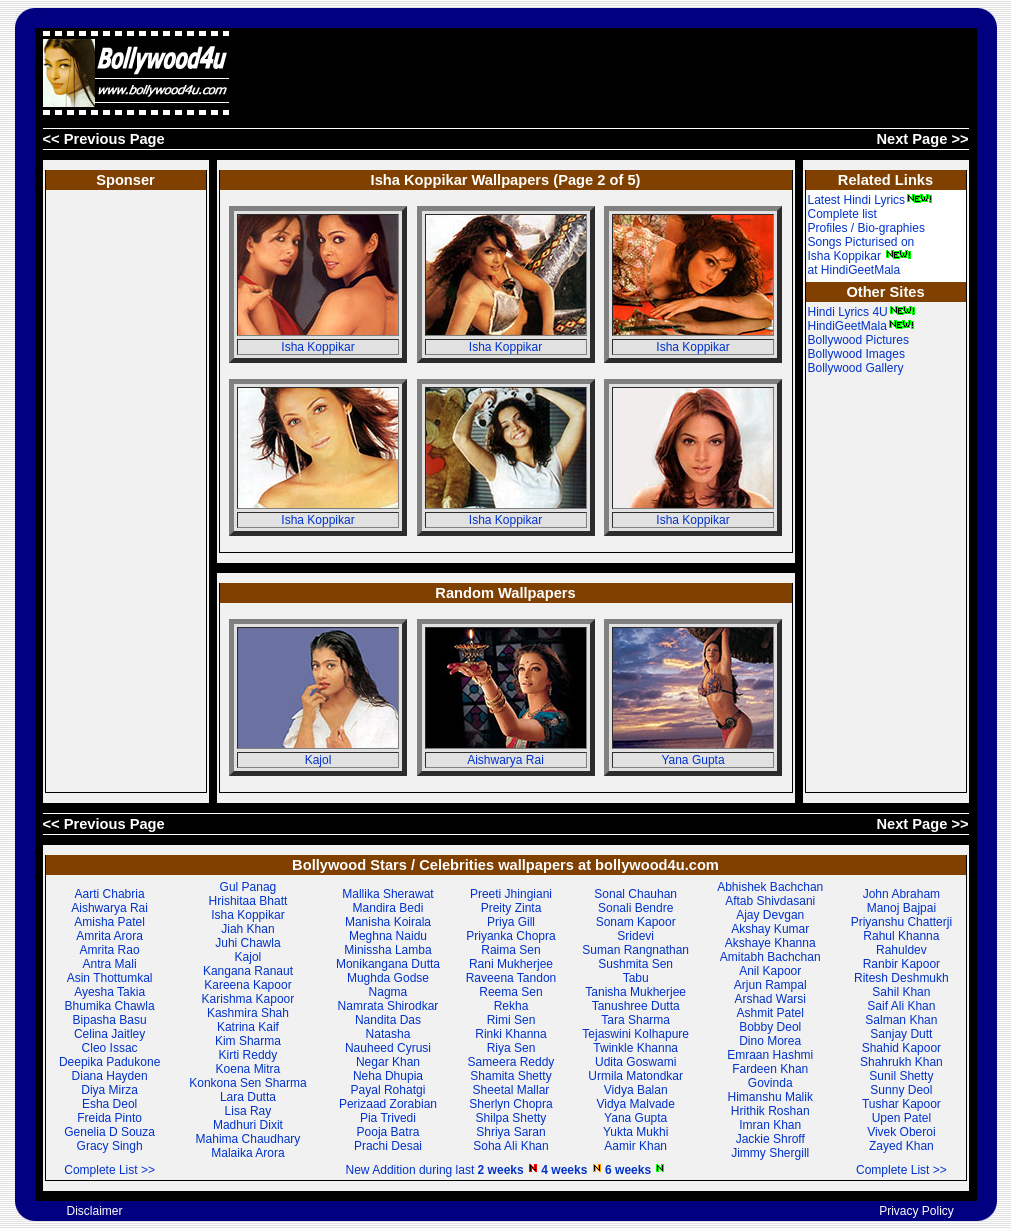 This screenshot has width=1011, height=1229. What do you see at coordinates (770, 1125) in the screenshot?
I see `Imran Khan` at bounding box center [770, 1125].